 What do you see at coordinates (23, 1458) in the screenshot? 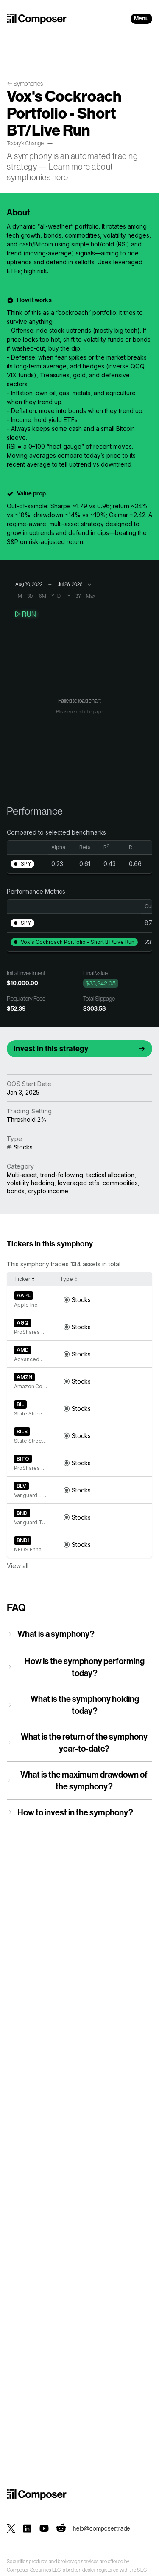
I see `BITO` at bounding box center [23, 1458].